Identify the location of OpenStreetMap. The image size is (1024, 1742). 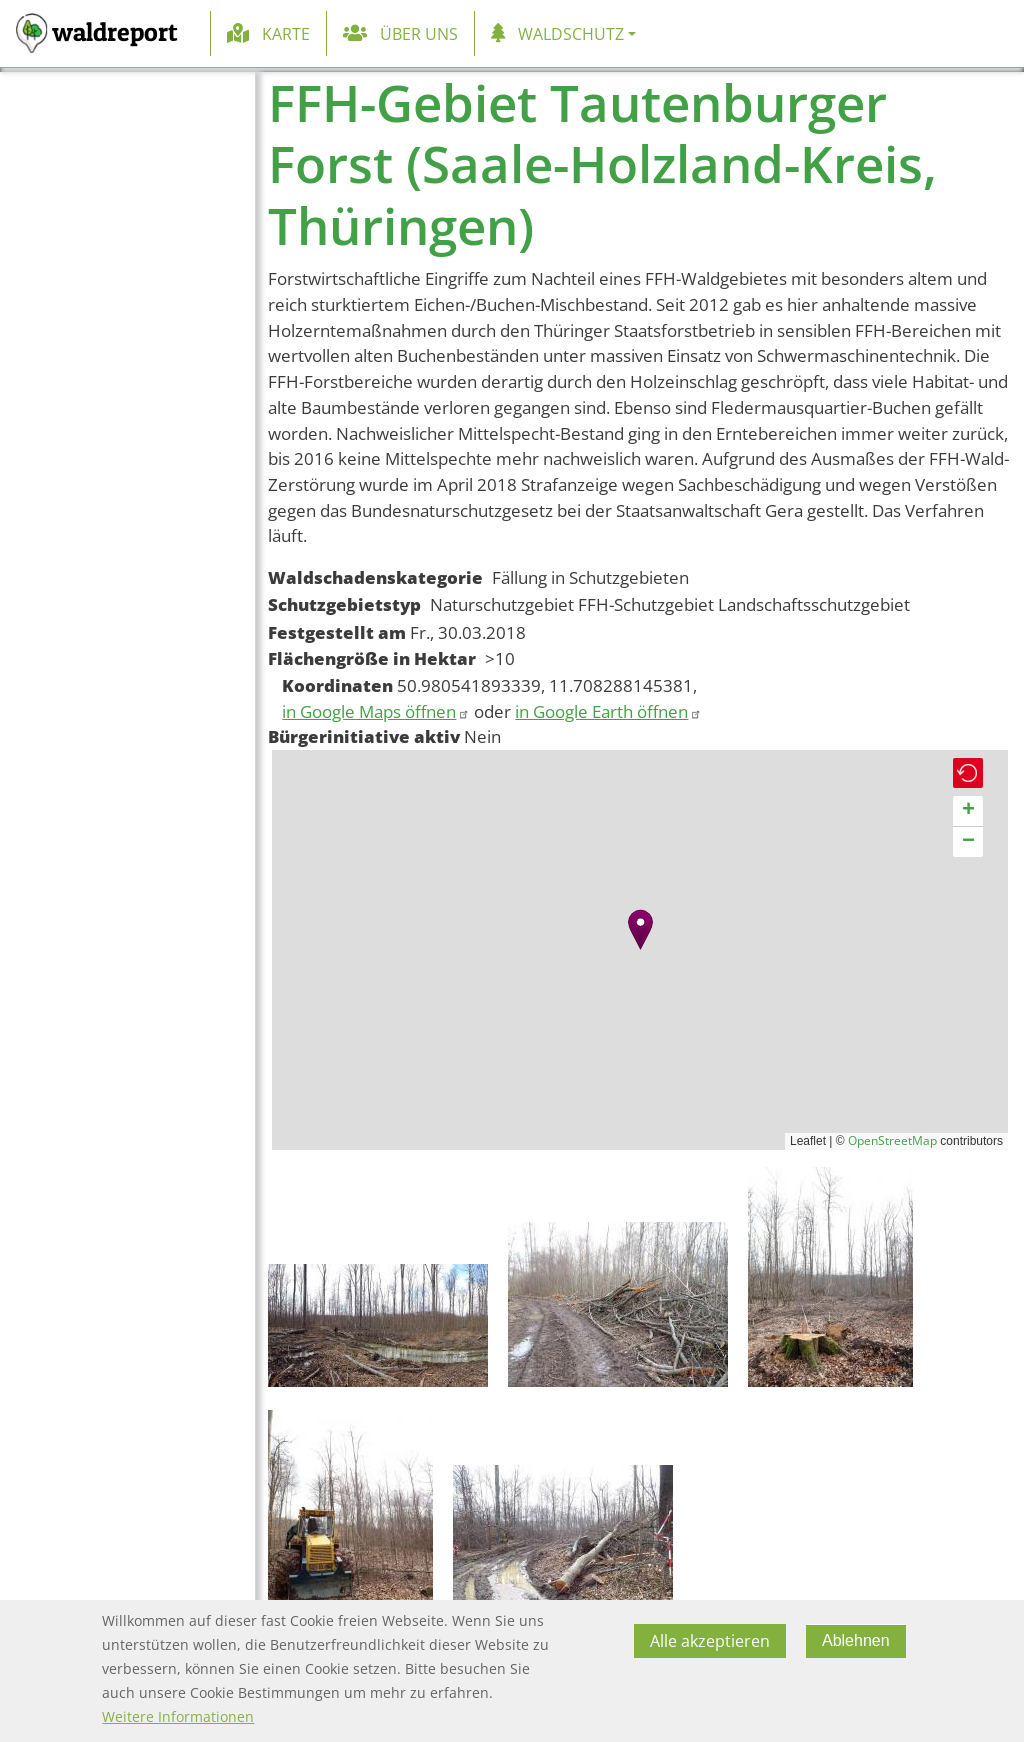
(892, 1140).